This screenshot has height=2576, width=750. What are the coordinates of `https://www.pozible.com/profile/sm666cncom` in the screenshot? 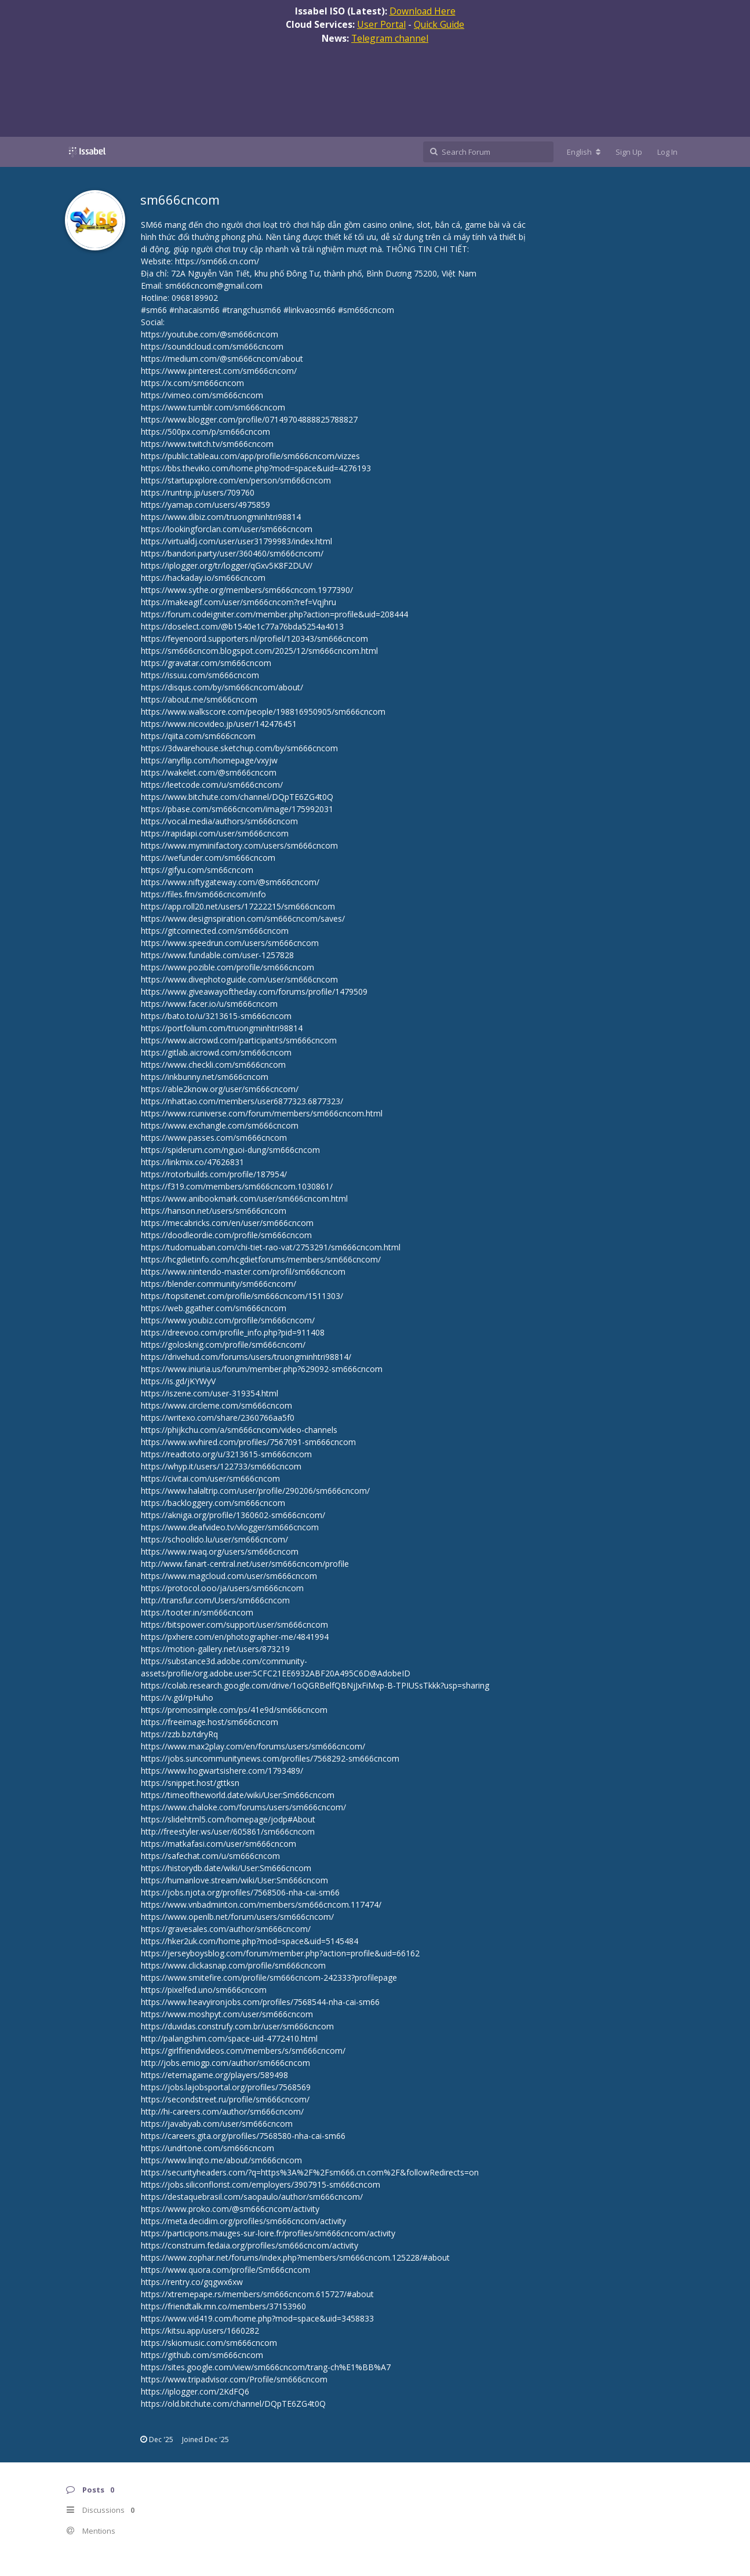 It's located at (227, 967).